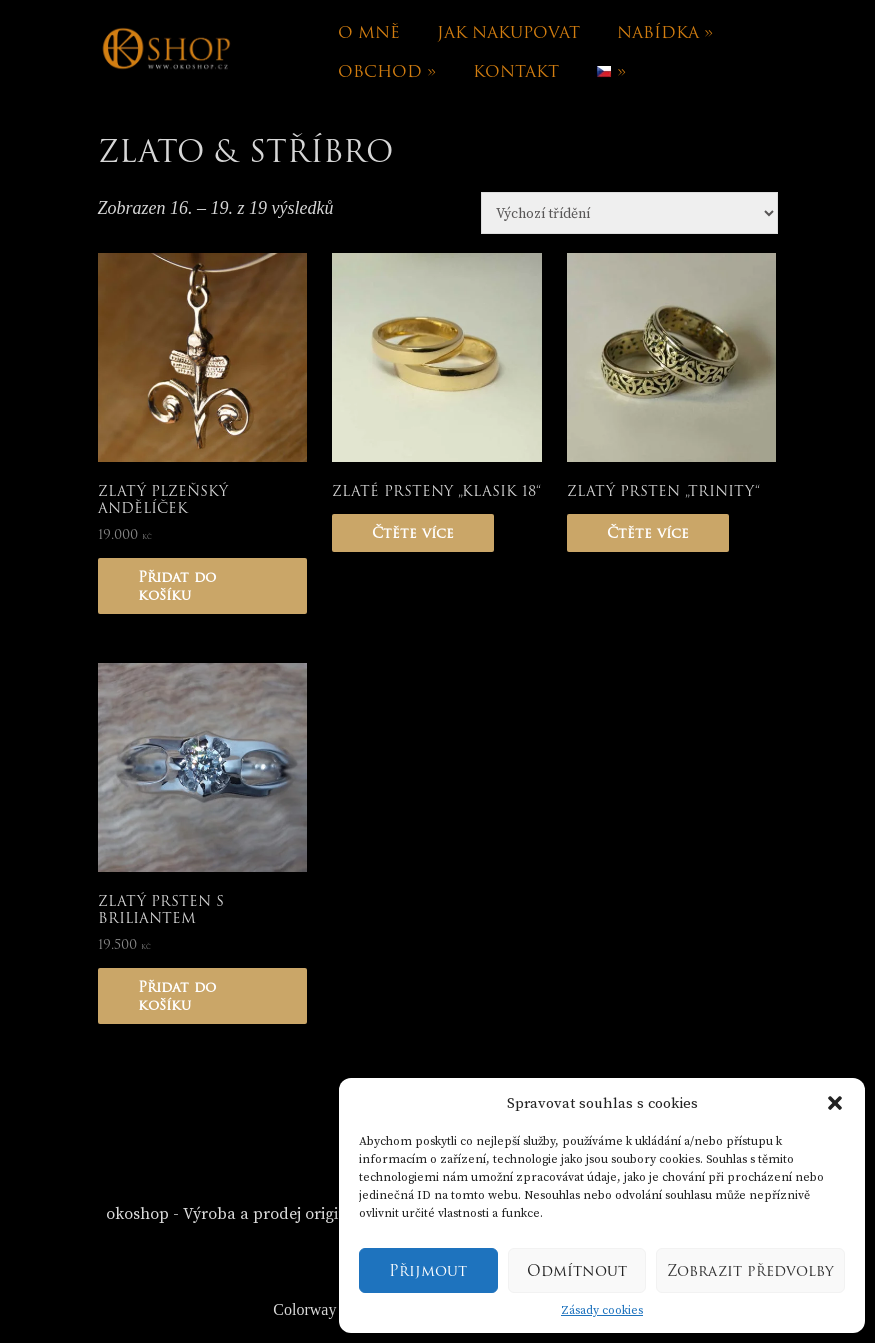 Image resolution: width=875 pixels, height=1343 pixels. What do you see at coordinates (629, 213) in the screenshot?
I see `[Řazení obchodu]` at bounding box center [629, 213].